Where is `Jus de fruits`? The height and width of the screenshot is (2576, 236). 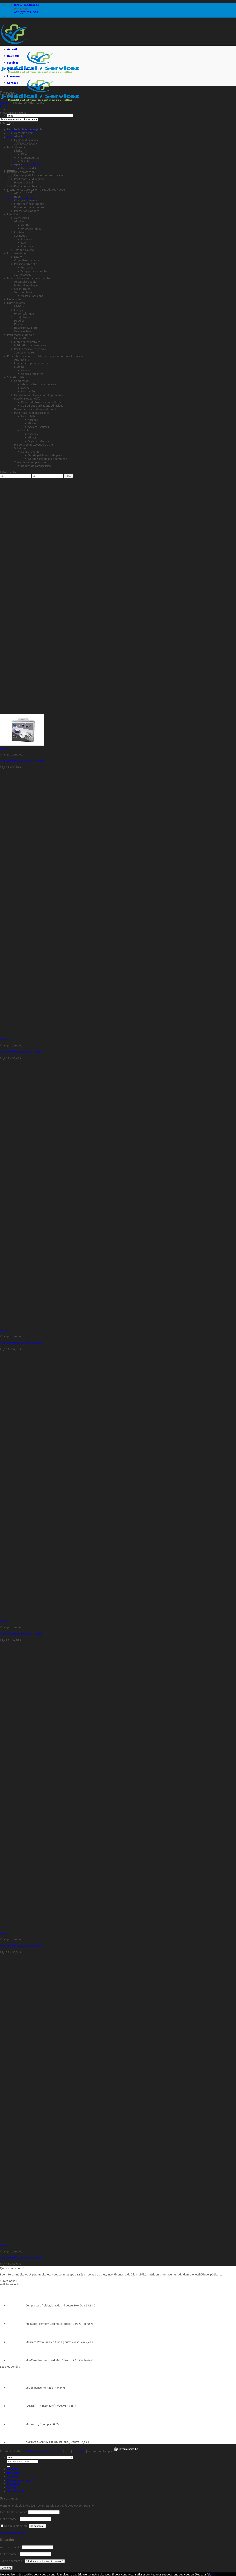
Jus de fruits is located at coordinates (22, 317).